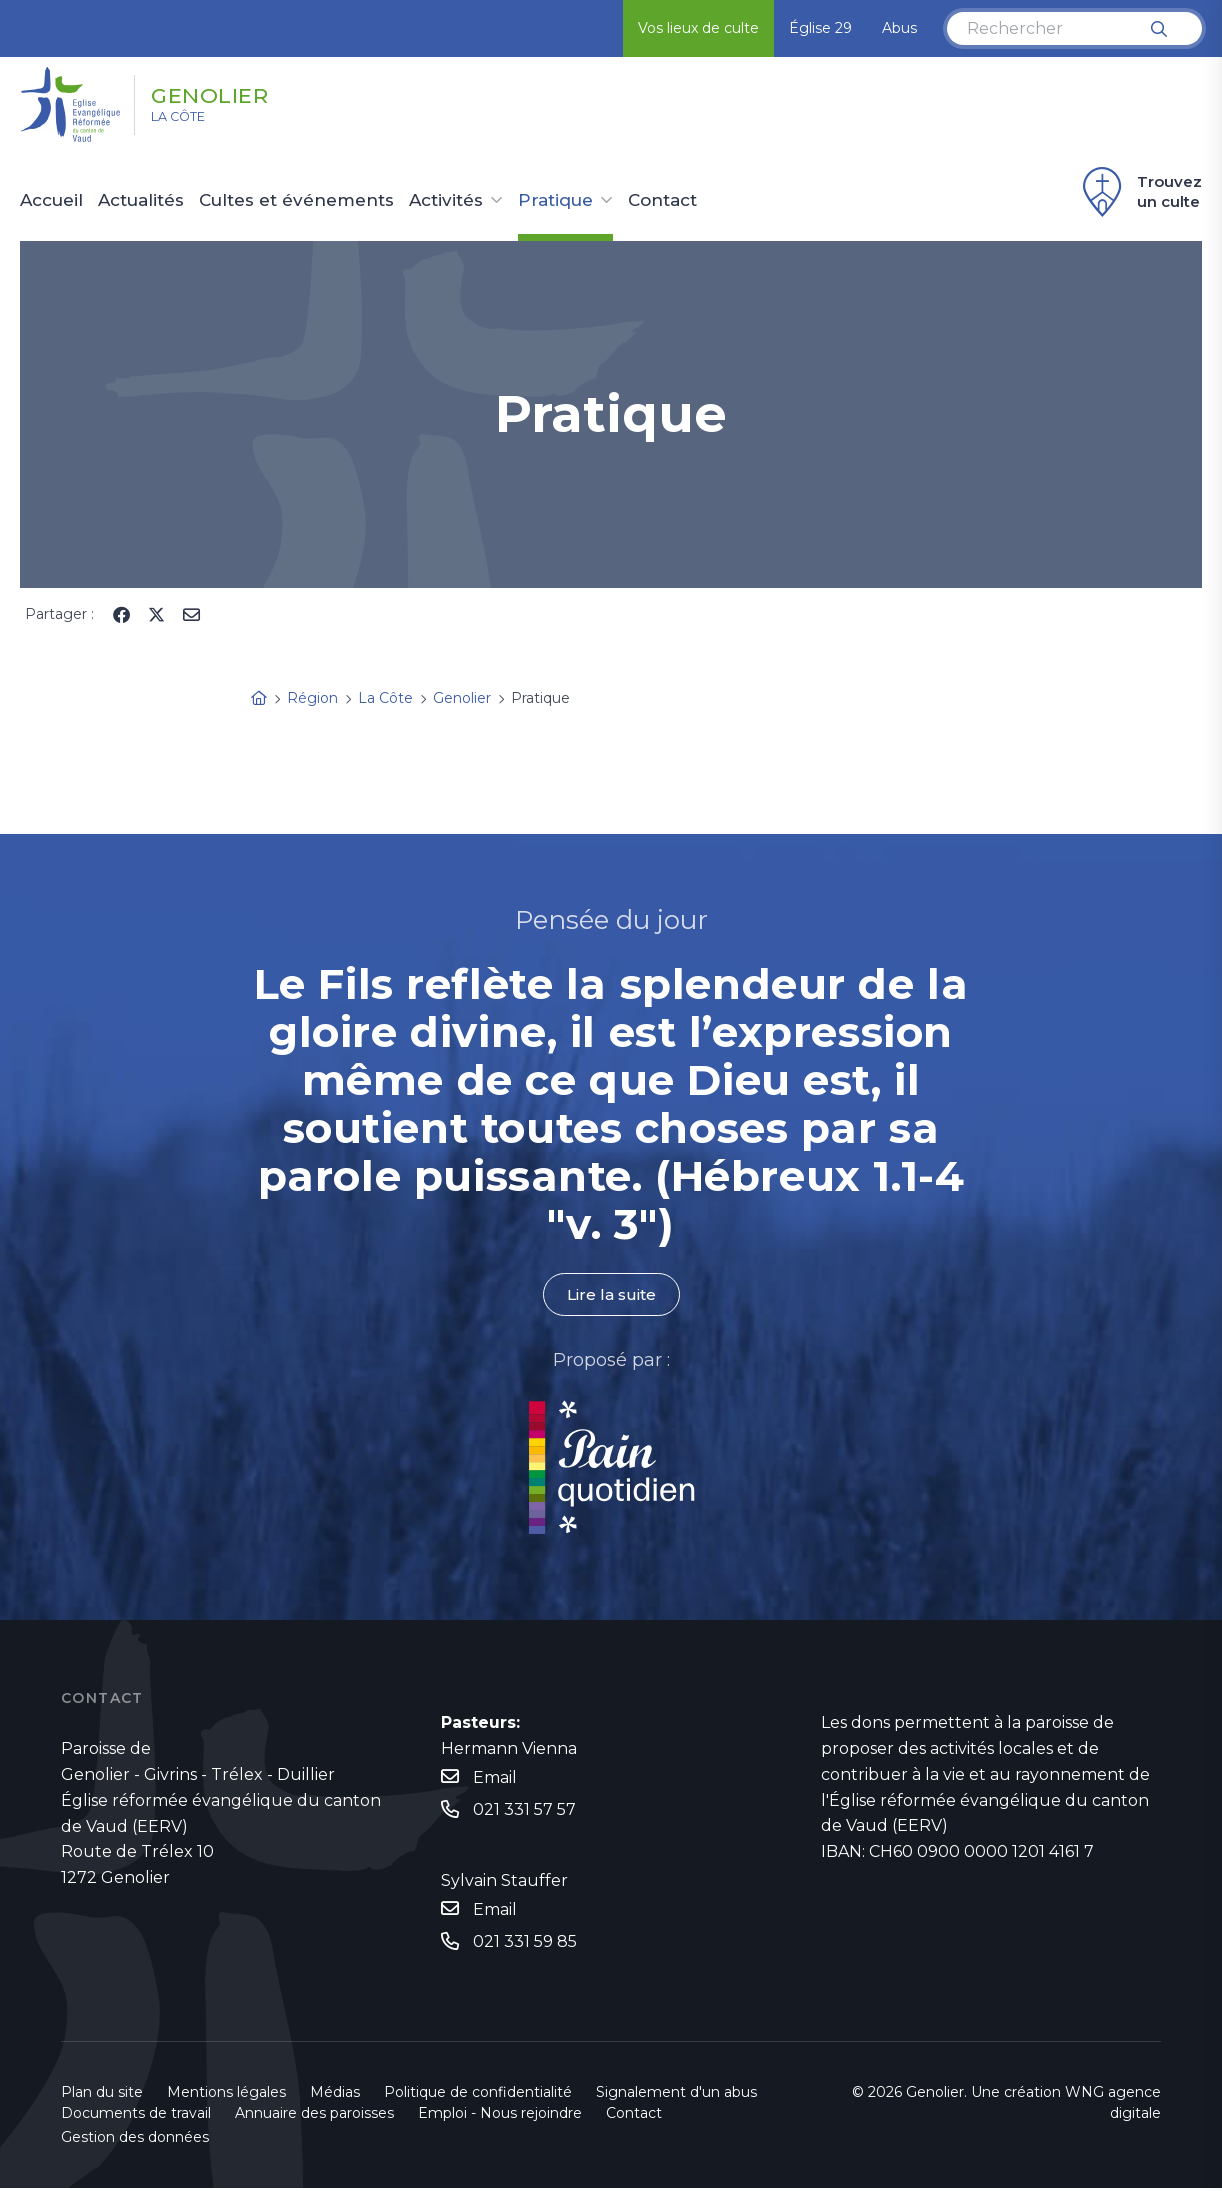  What do you see at coordinates (611, 1294) in the screenshot?
I see `Lire la suite` at bounding box center [611, 1294].